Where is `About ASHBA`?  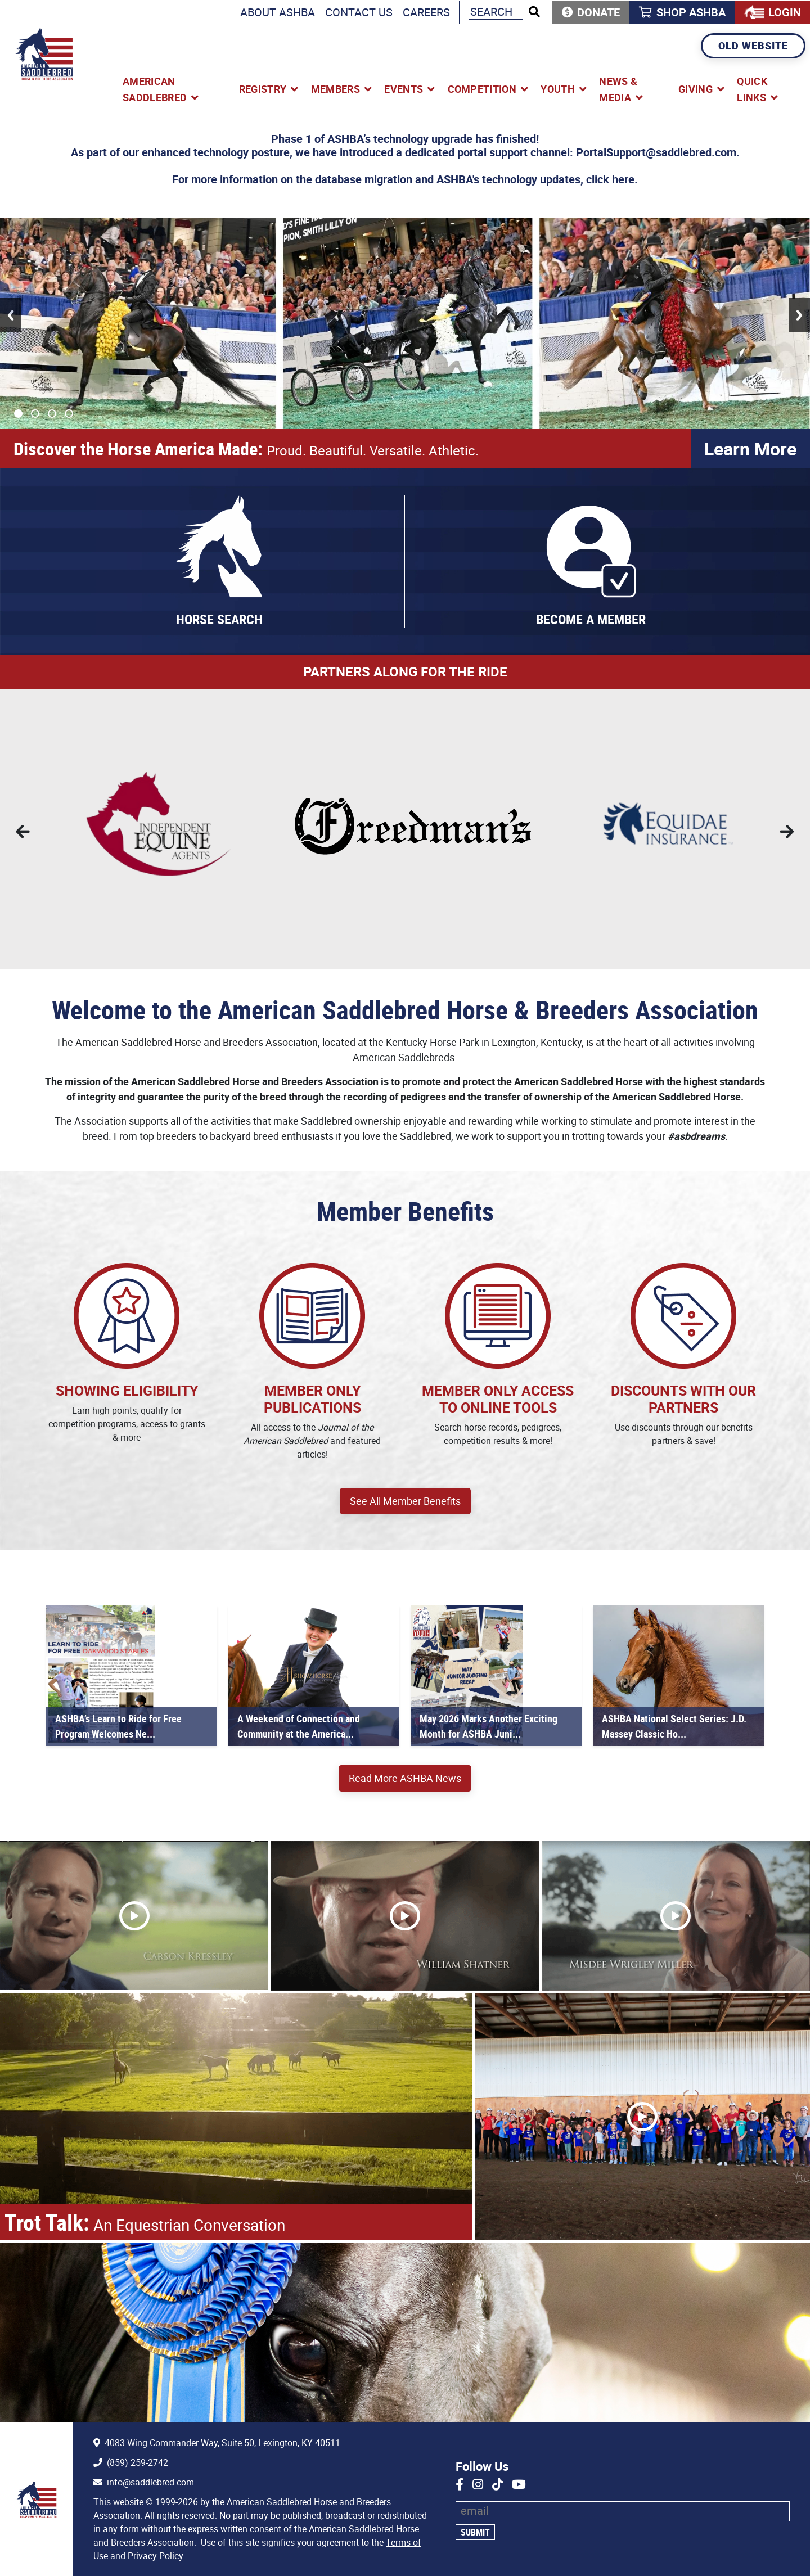 About ASHBA is located at coordinates (277, 12).